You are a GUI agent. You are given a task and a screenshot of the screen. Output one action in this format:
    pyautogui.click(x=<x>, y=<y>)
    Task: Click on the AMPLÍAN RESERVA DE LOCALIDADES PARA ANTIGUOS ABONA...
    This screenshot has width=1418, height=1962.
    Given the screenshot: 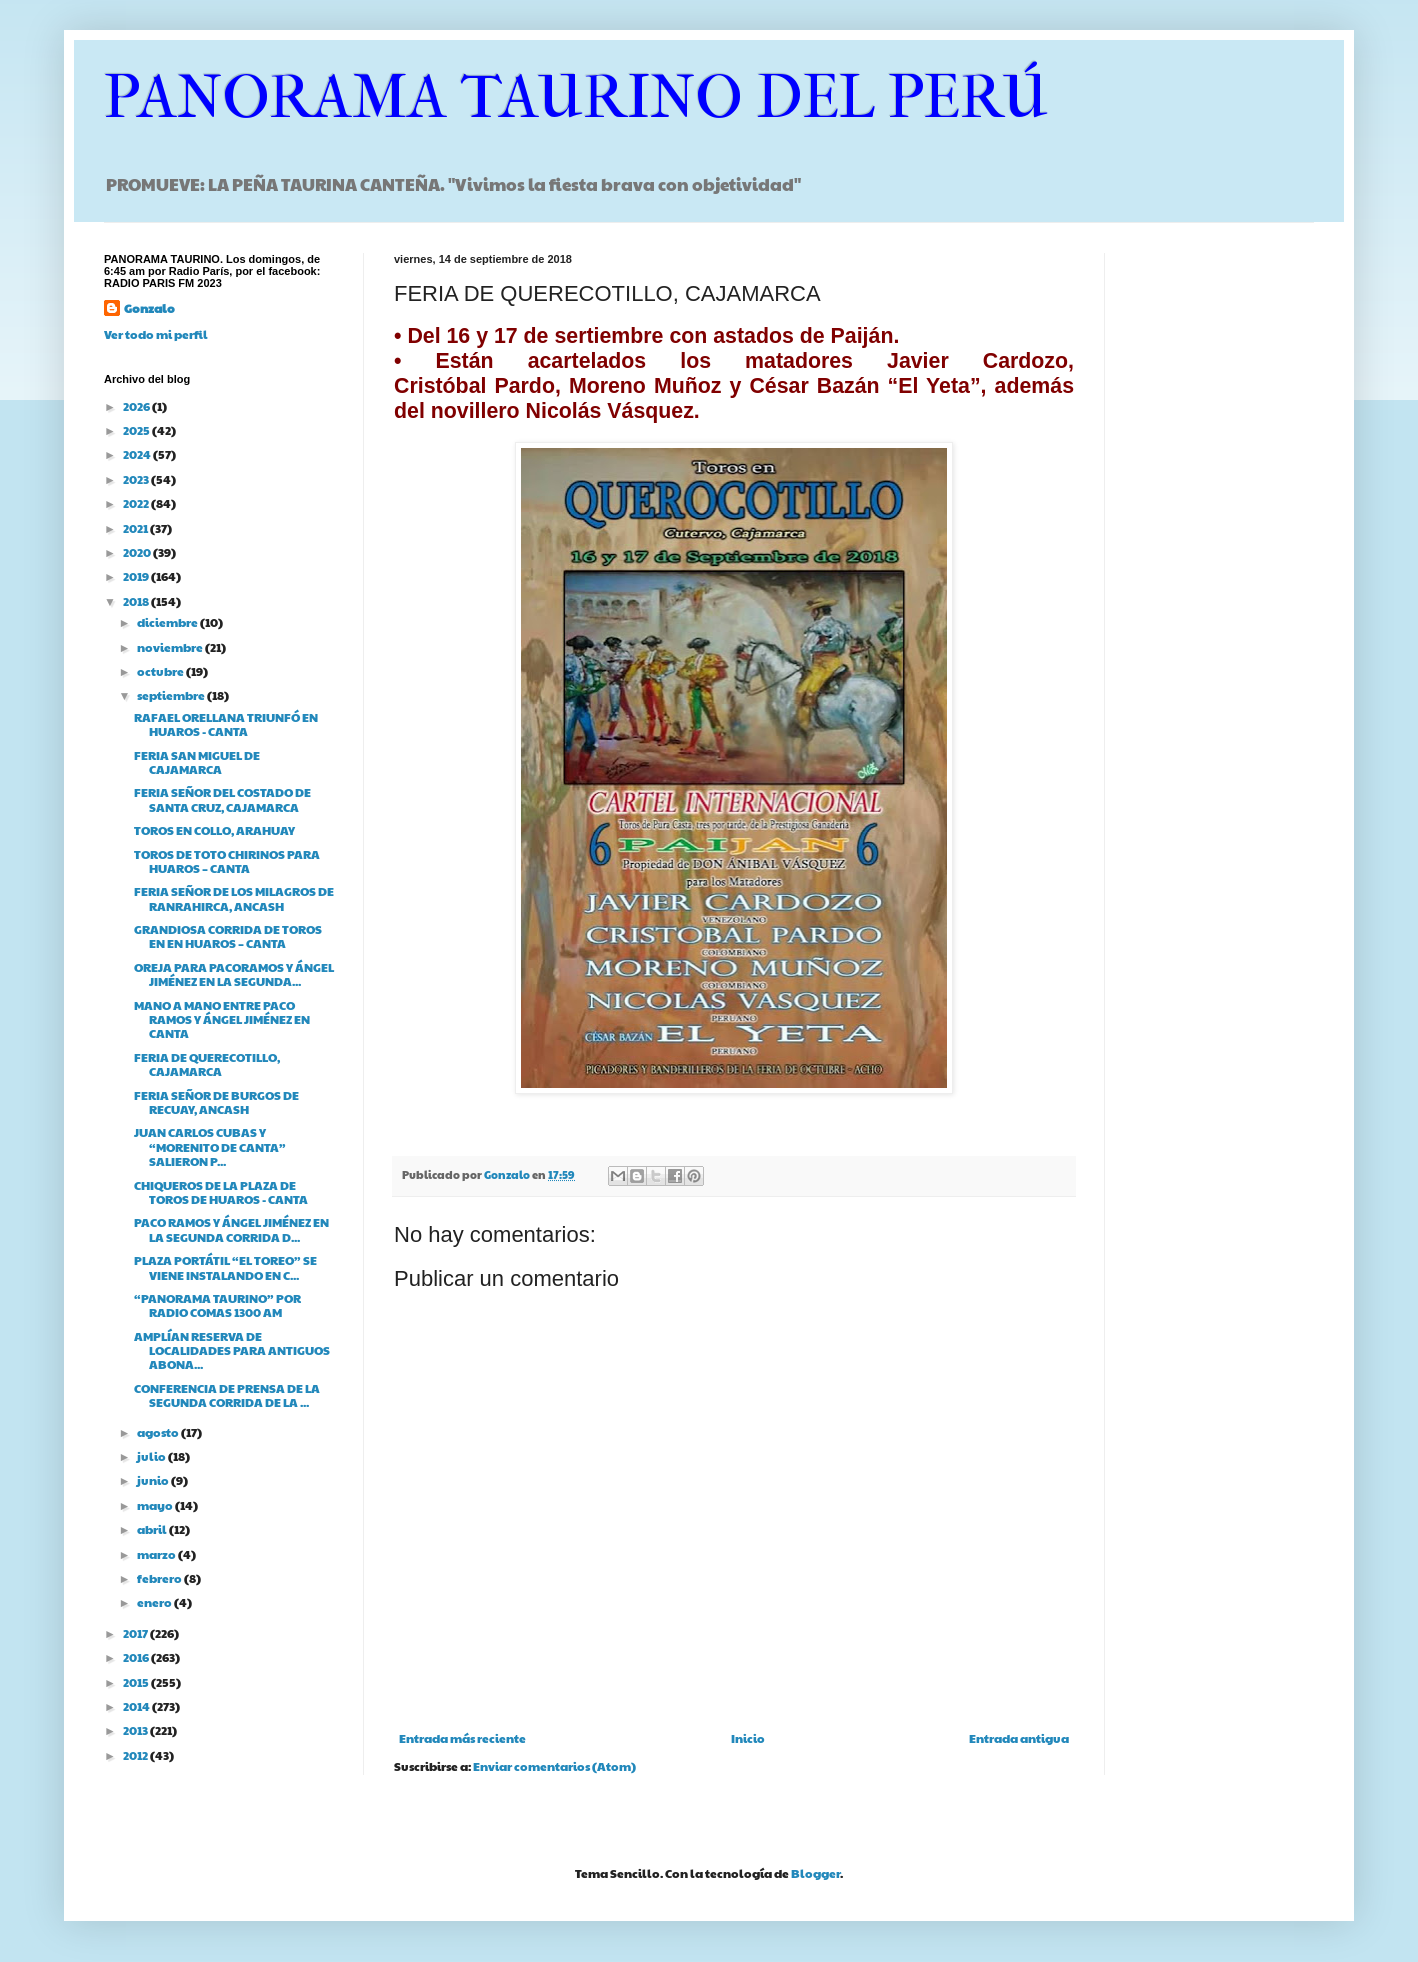 What is the action you would take?
    pyautogui.click(x=232, y=1350)
    